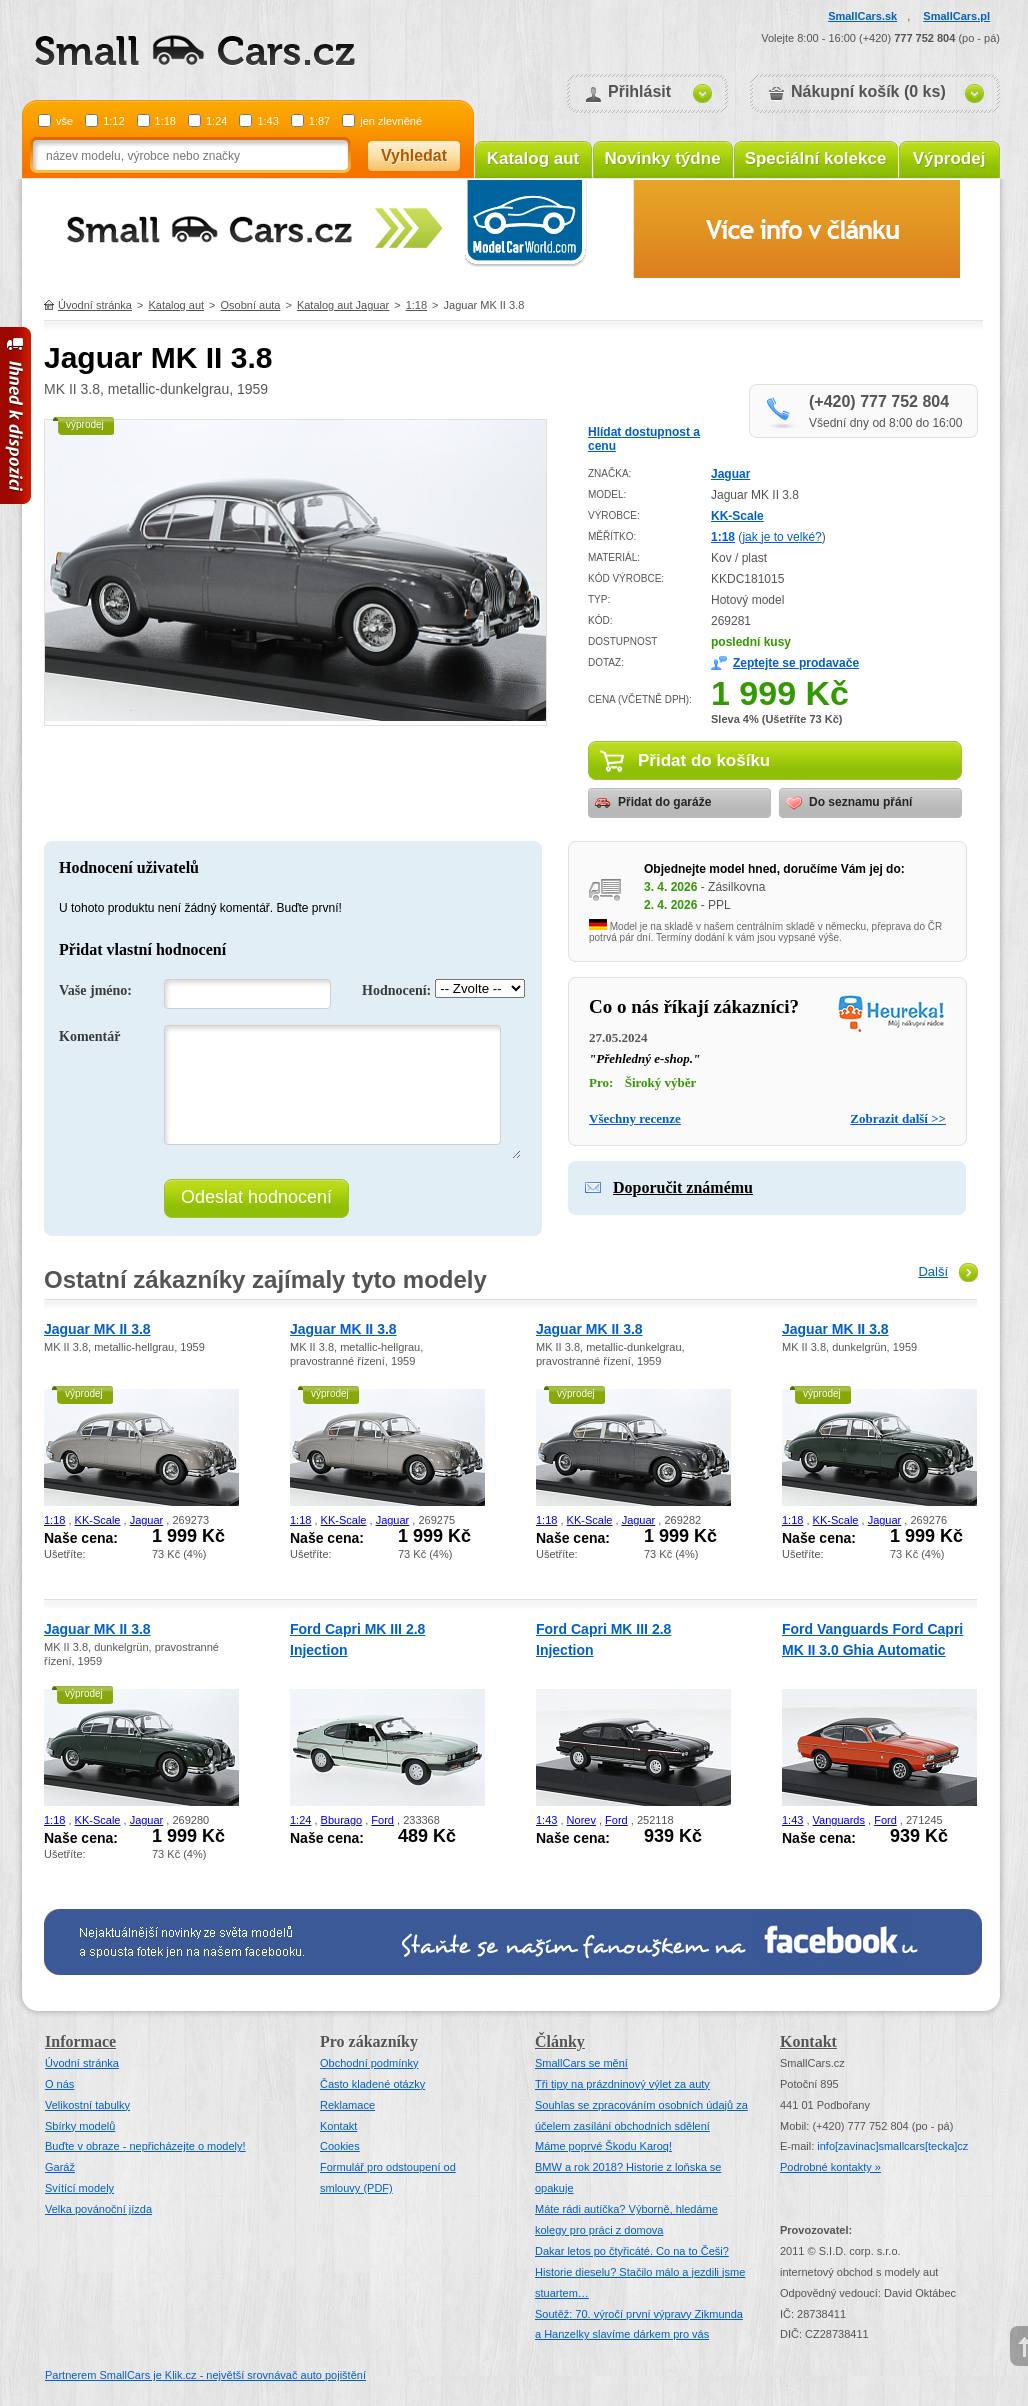  What do you see at coordinates (216, 121) in the screenshot?
I see `1:24` at bounding box center [216, 121].